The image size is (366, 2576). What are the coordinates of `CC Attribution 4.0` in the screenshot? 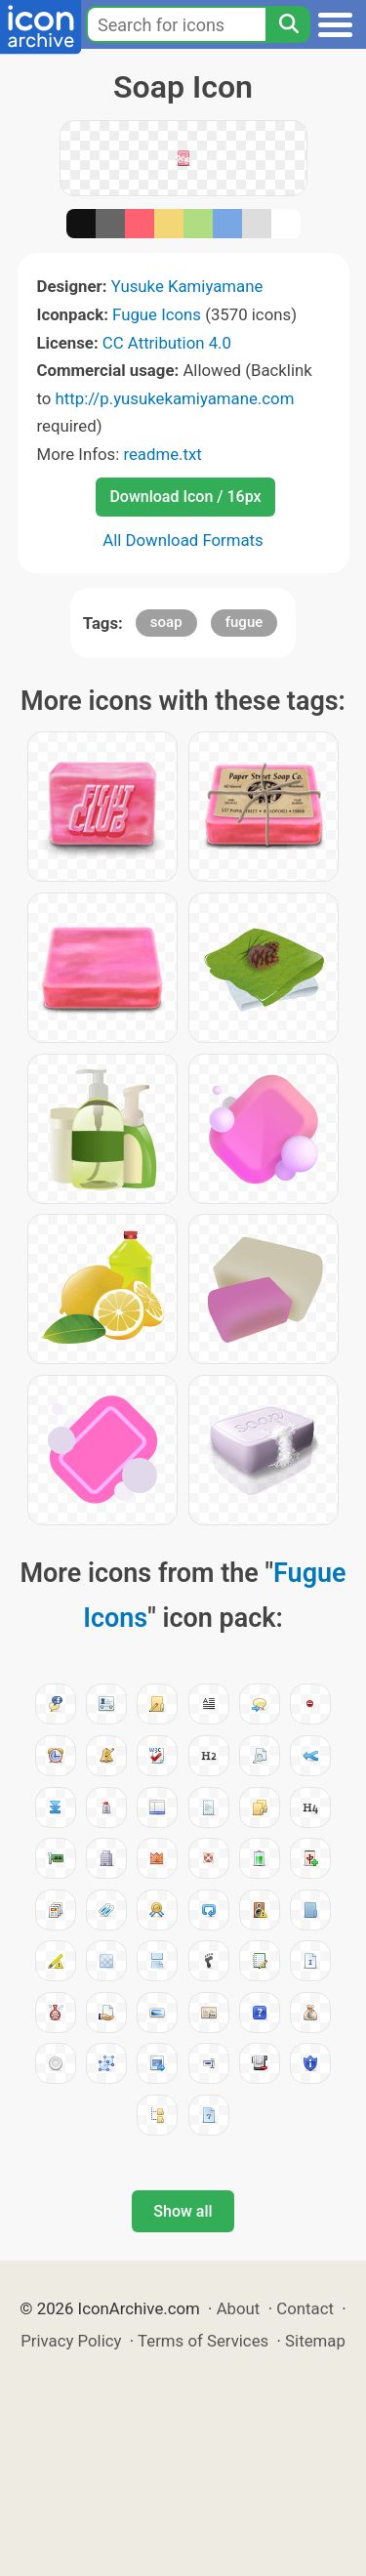 It's located at (166, 343).